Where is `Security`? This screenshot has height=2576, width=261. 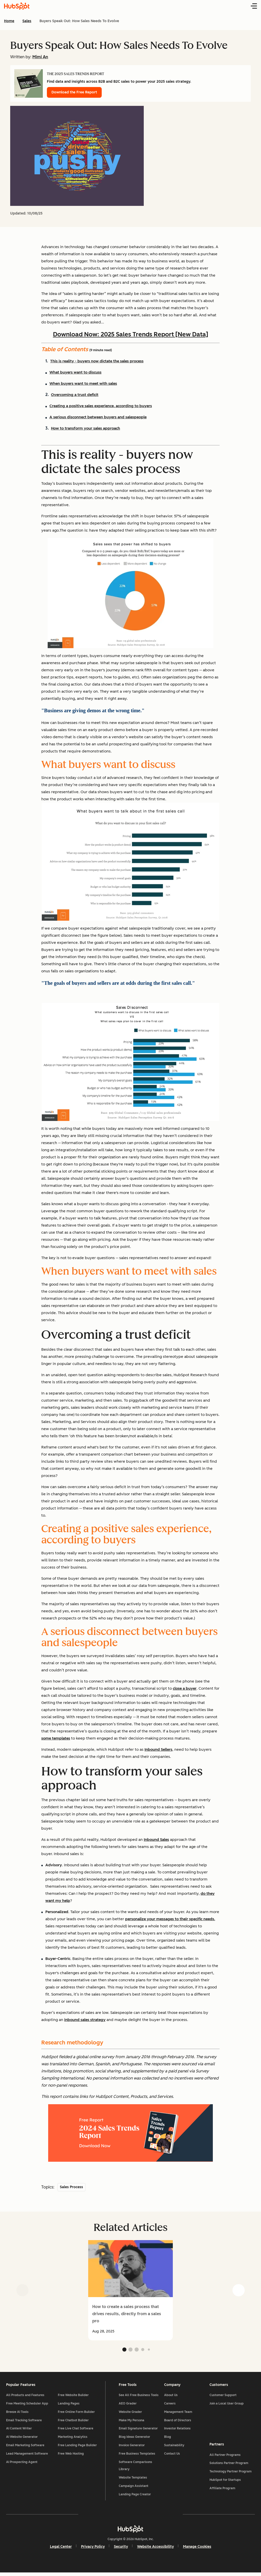 Security is located at coordinates (121, 2550).